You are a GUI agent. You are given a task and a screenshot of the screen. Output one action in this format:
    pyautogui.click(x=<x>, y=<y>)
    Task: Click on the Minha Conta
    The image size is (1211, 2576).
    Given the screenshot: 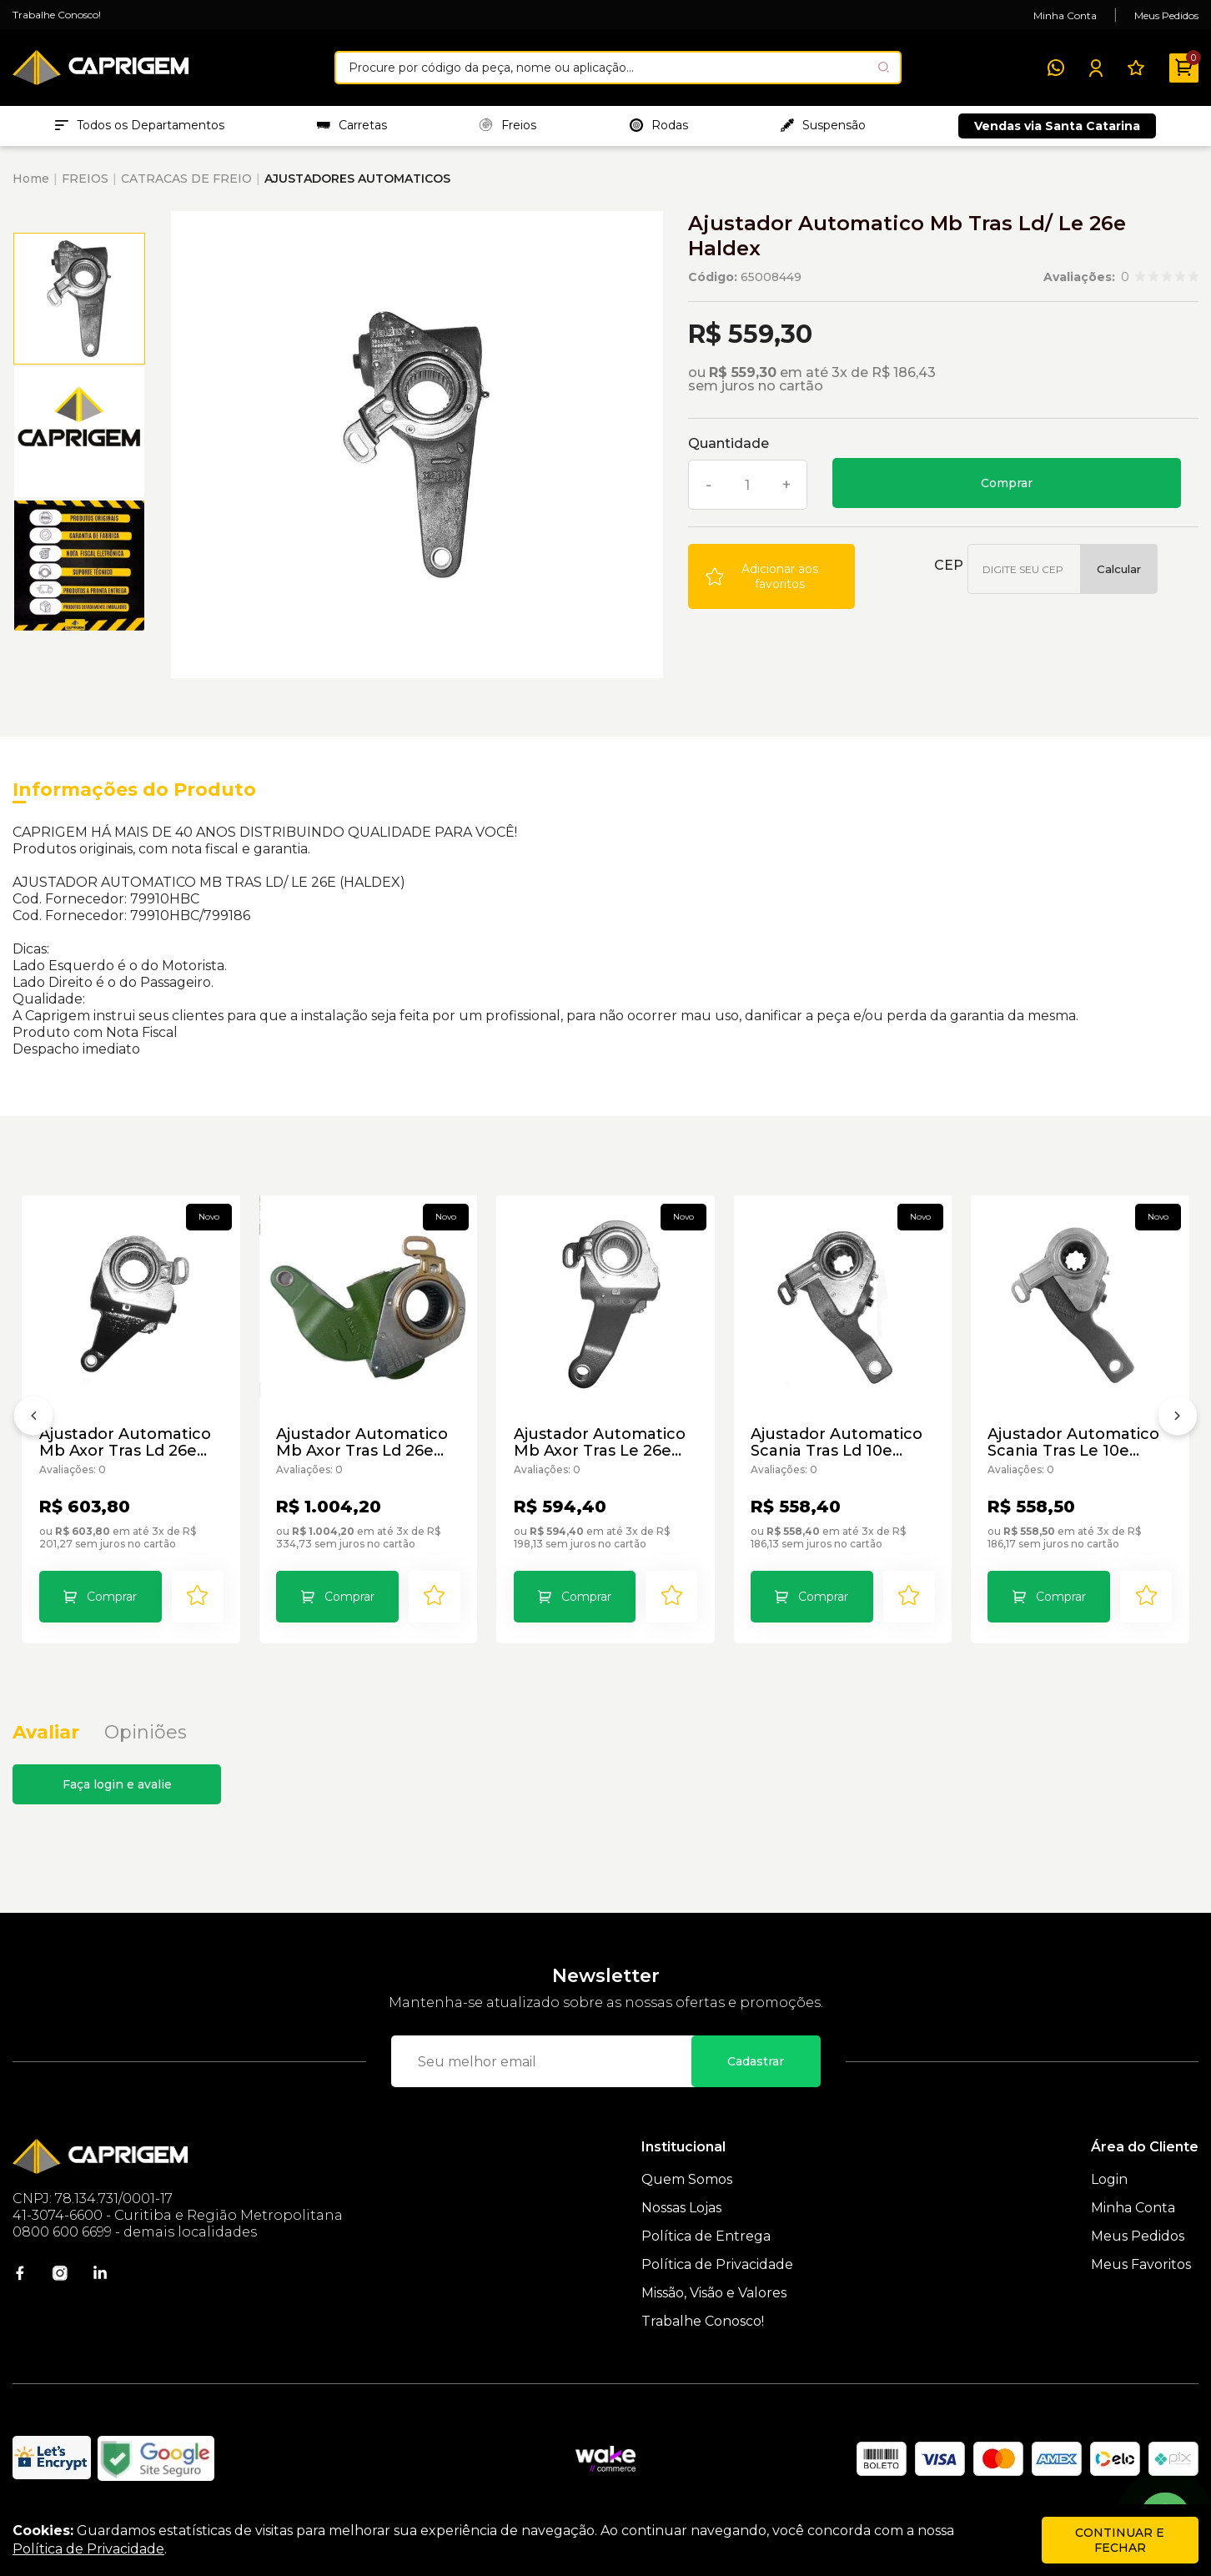 What is the action you would take?
    pyautogui.click(x=1065, y=15)
    